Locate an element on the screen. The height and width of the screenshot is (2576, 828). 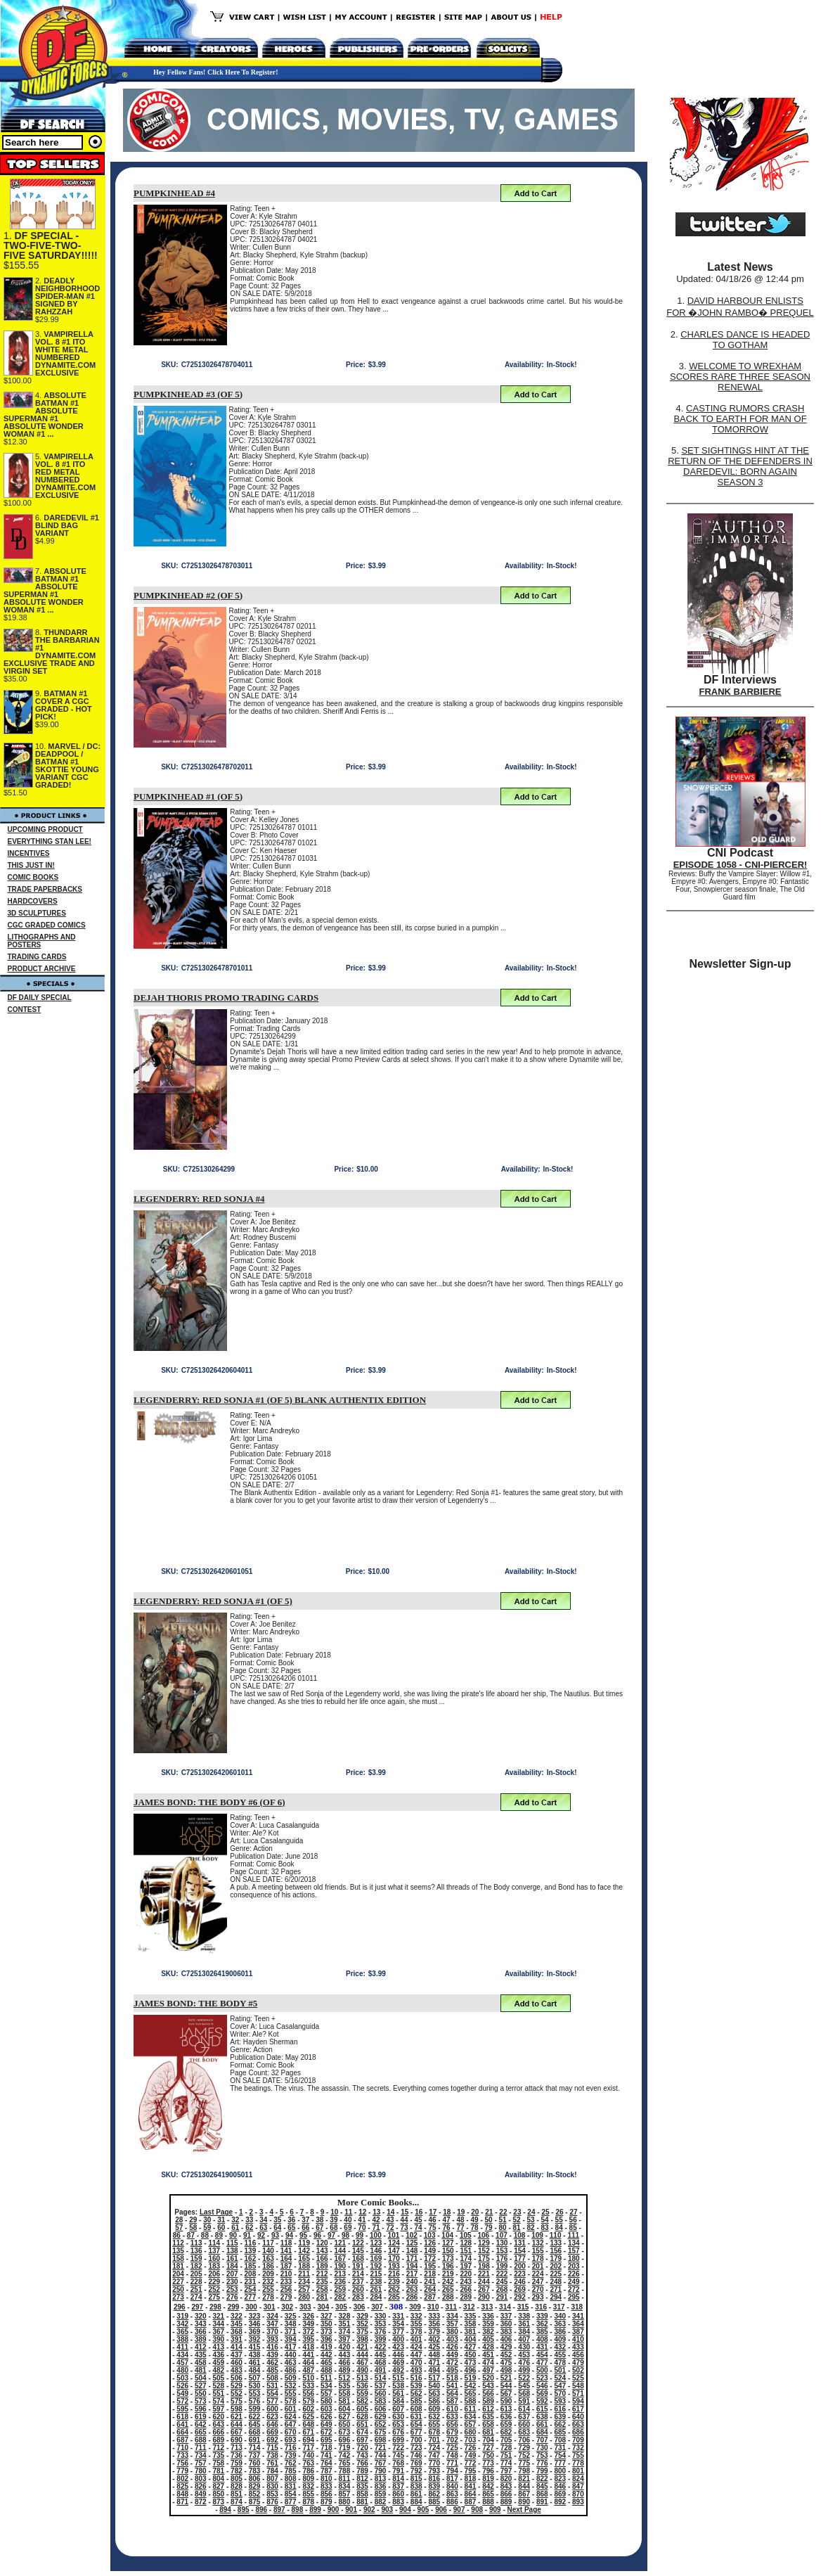
230 is located at coordinates (232, 2282).